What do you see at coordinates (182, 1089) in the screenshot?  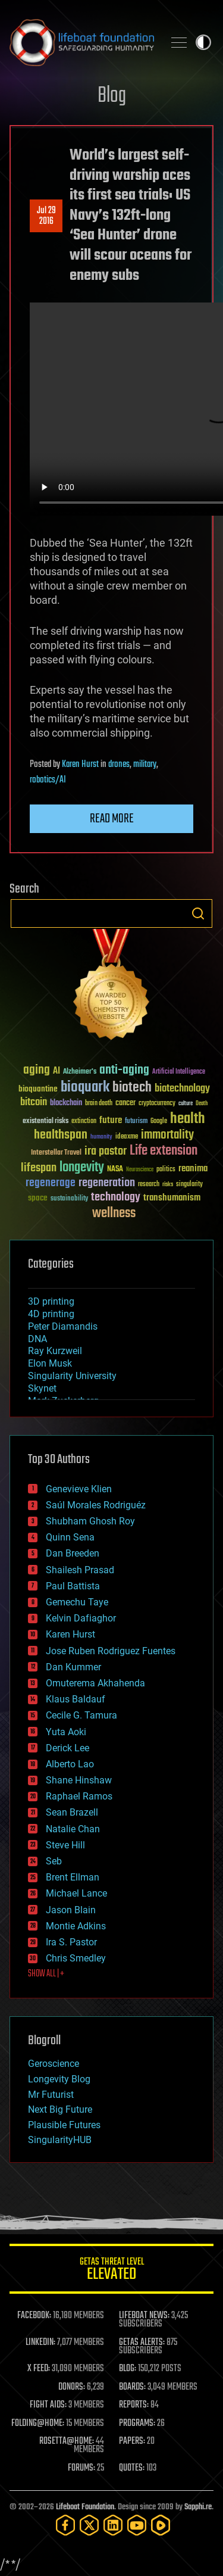 I see `biotechnology [biotechnology (74 items)]` at bounding box center [182, 1089].